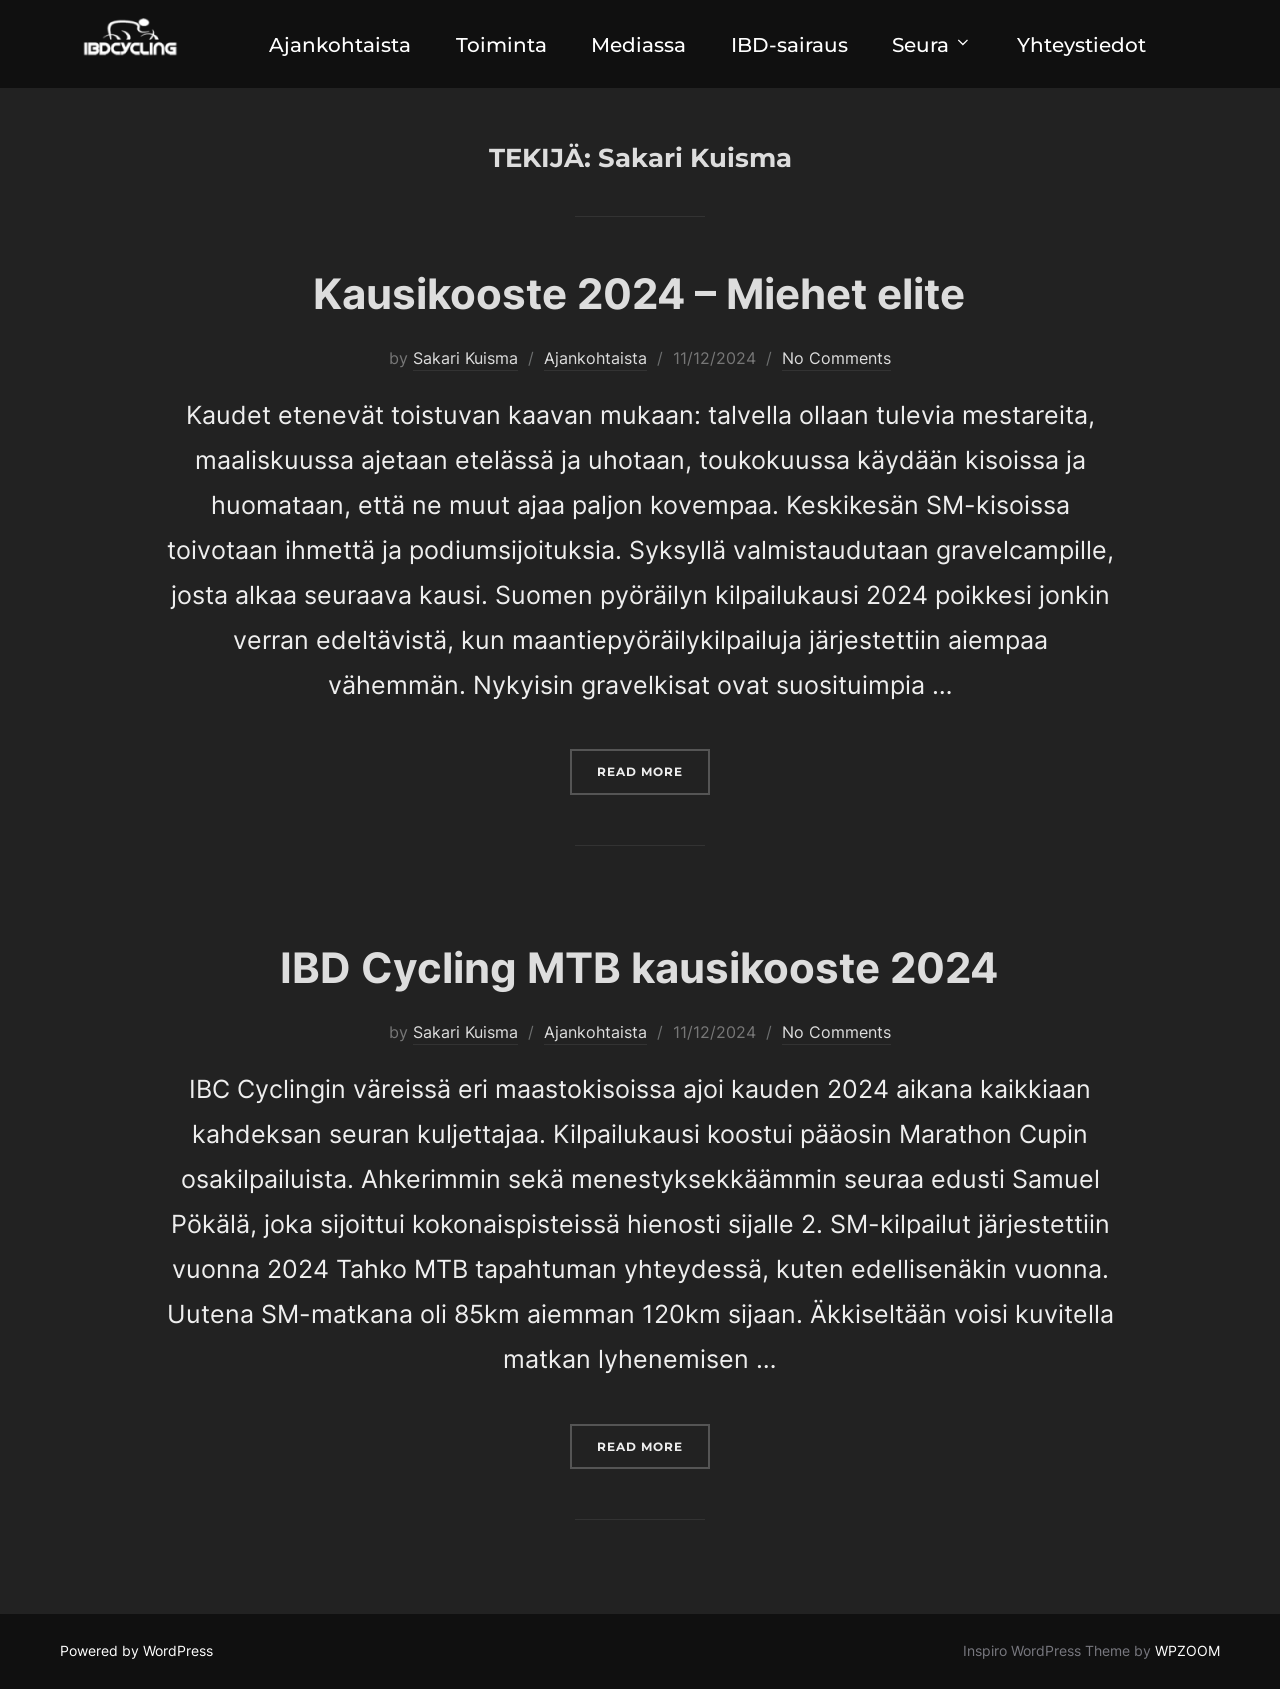 The height and width of the screenshot is (1689, 1280). I want to click on Read more, so click(653, 769).